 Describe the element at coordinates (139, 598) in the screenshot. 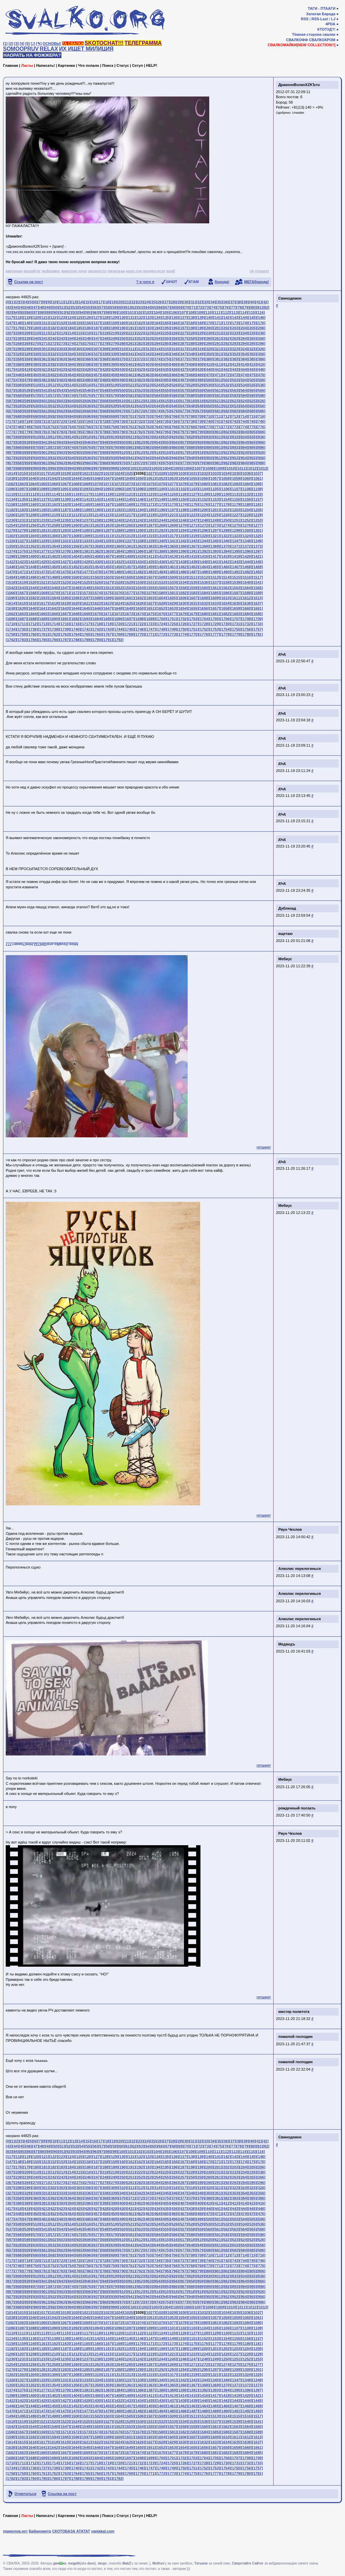

I see `[1602]` at that location.